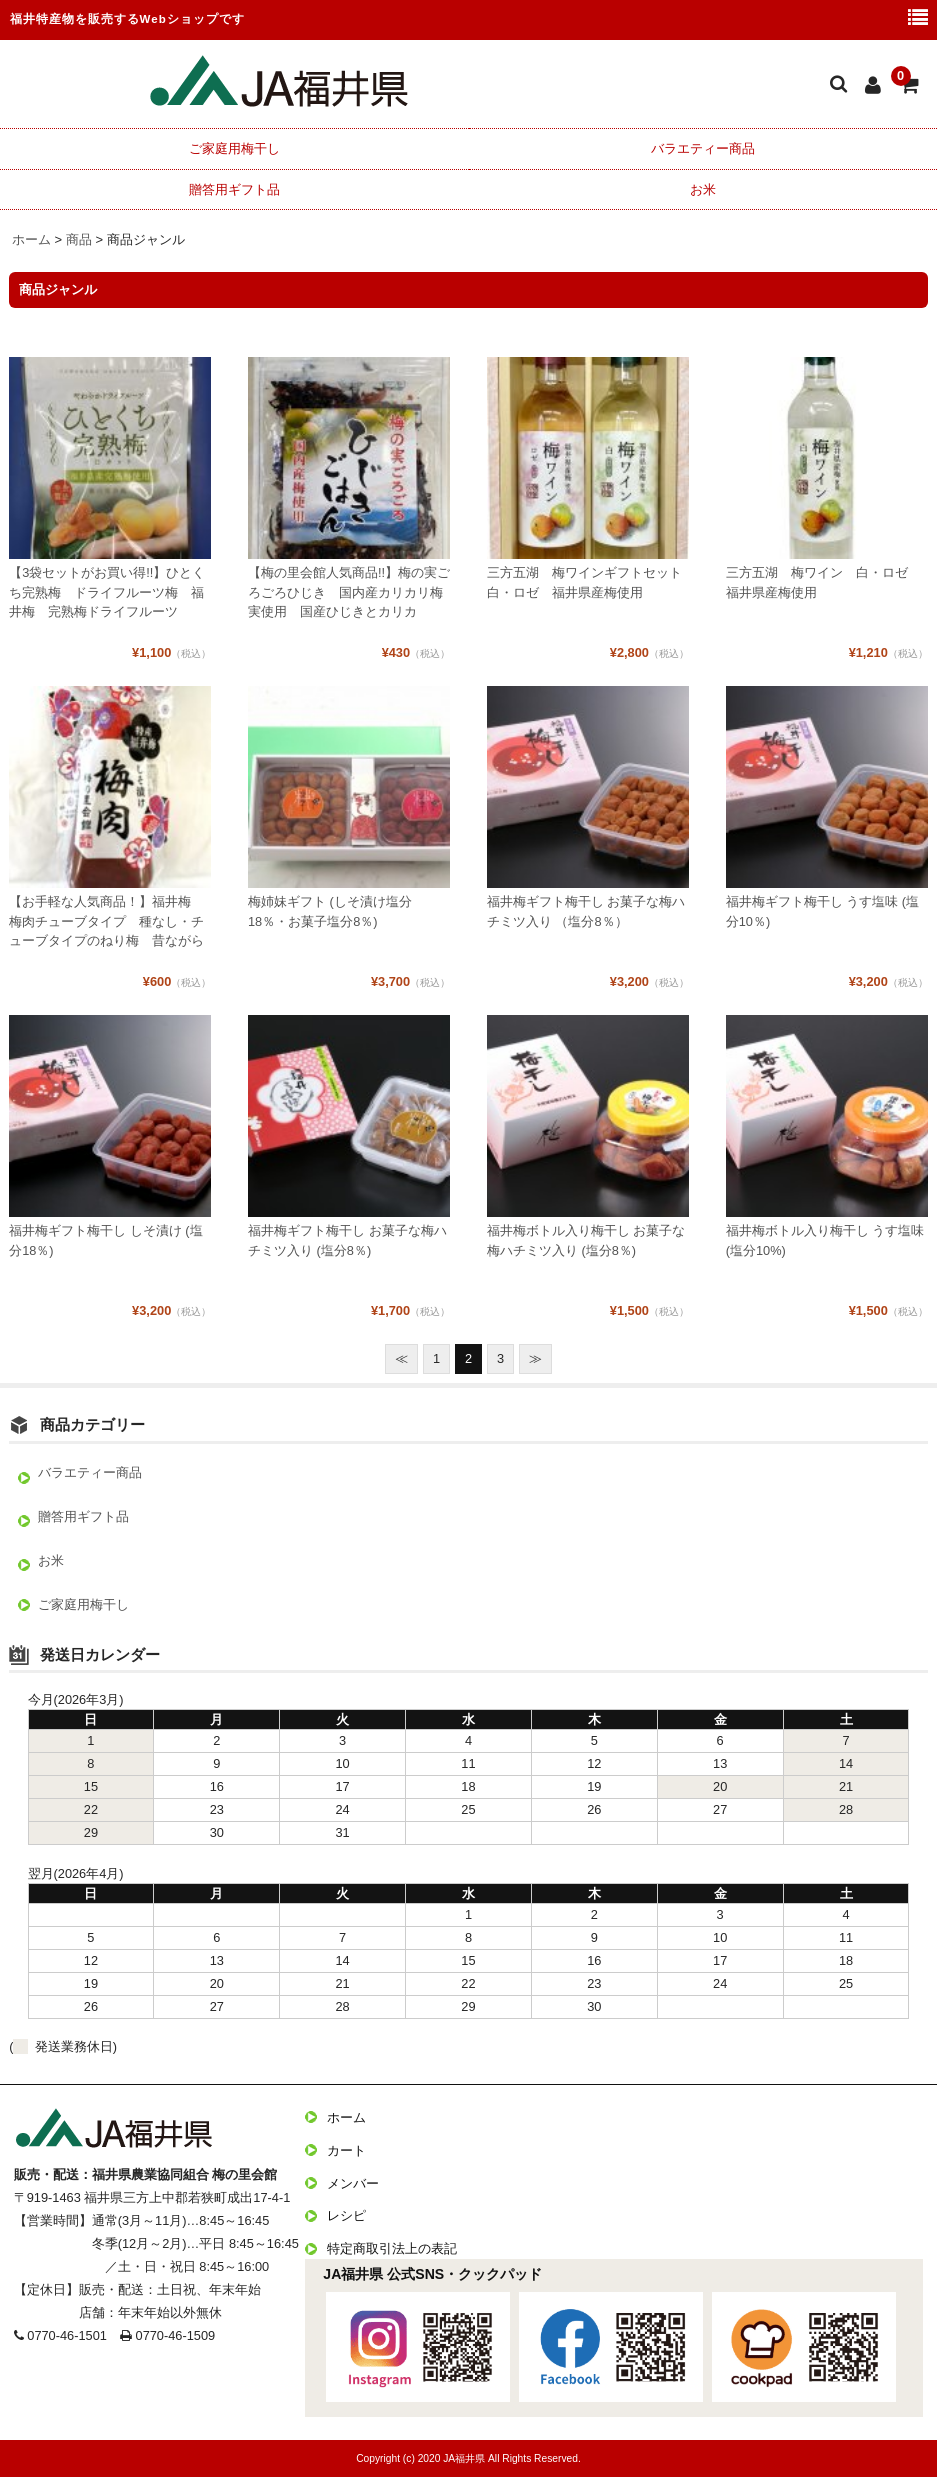 The height and width of the screenshot is (2477, 937). What do you see at coordinates (346, 2215) in the screenshot?
I see `レシピ` at bounding box center [346, 2215].